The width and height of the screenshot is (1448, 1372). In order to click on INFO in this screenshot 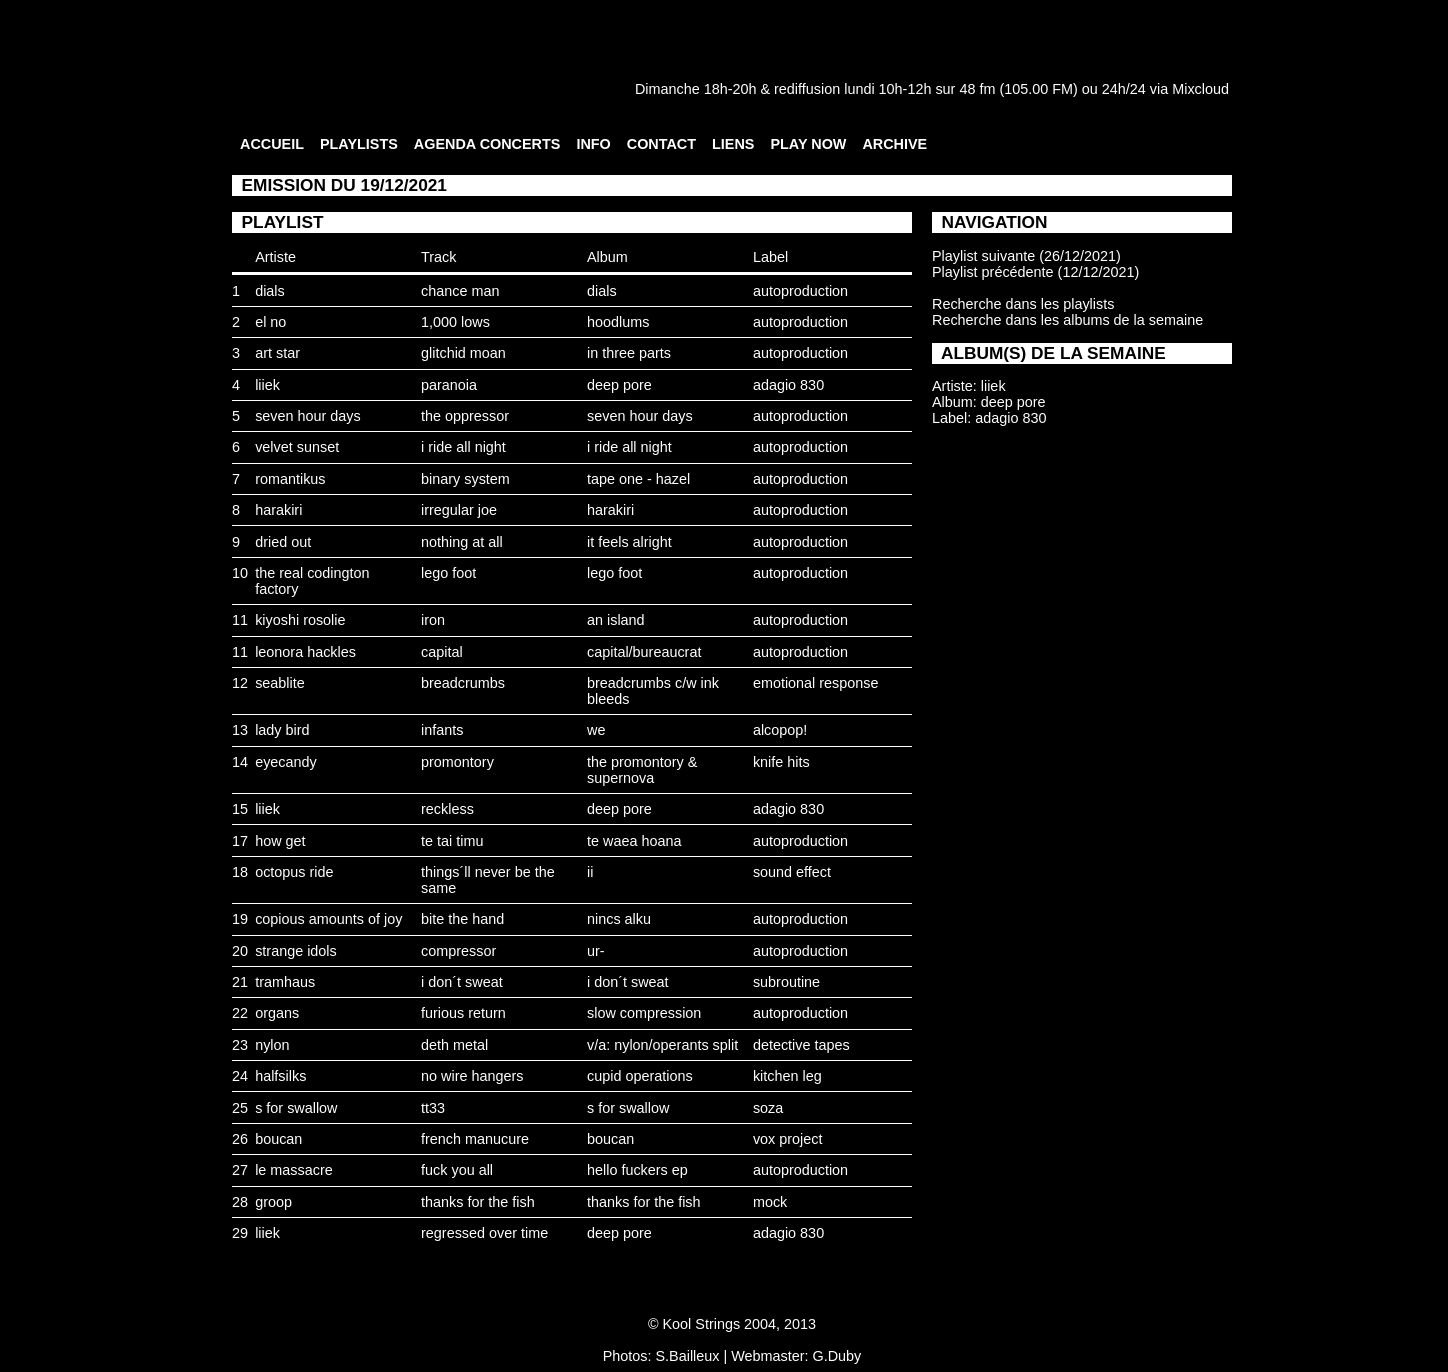, I will do `click(593, 144)`.